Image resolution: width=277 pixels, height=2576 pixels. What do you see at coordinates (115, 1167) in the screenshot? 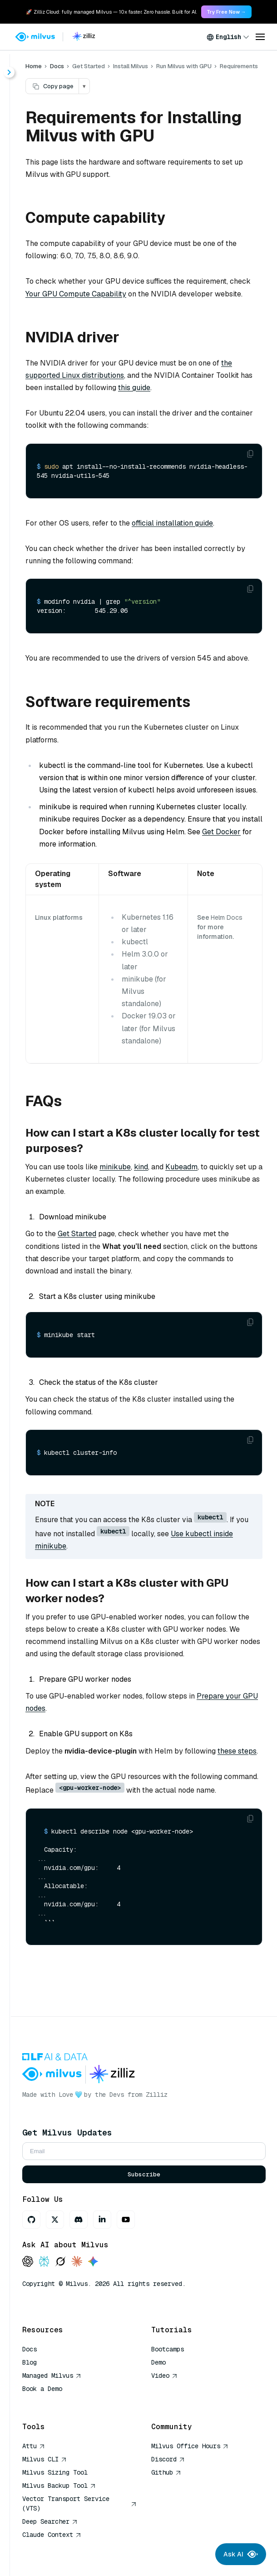
I see `minikube` at bounding box center [115, 1167].